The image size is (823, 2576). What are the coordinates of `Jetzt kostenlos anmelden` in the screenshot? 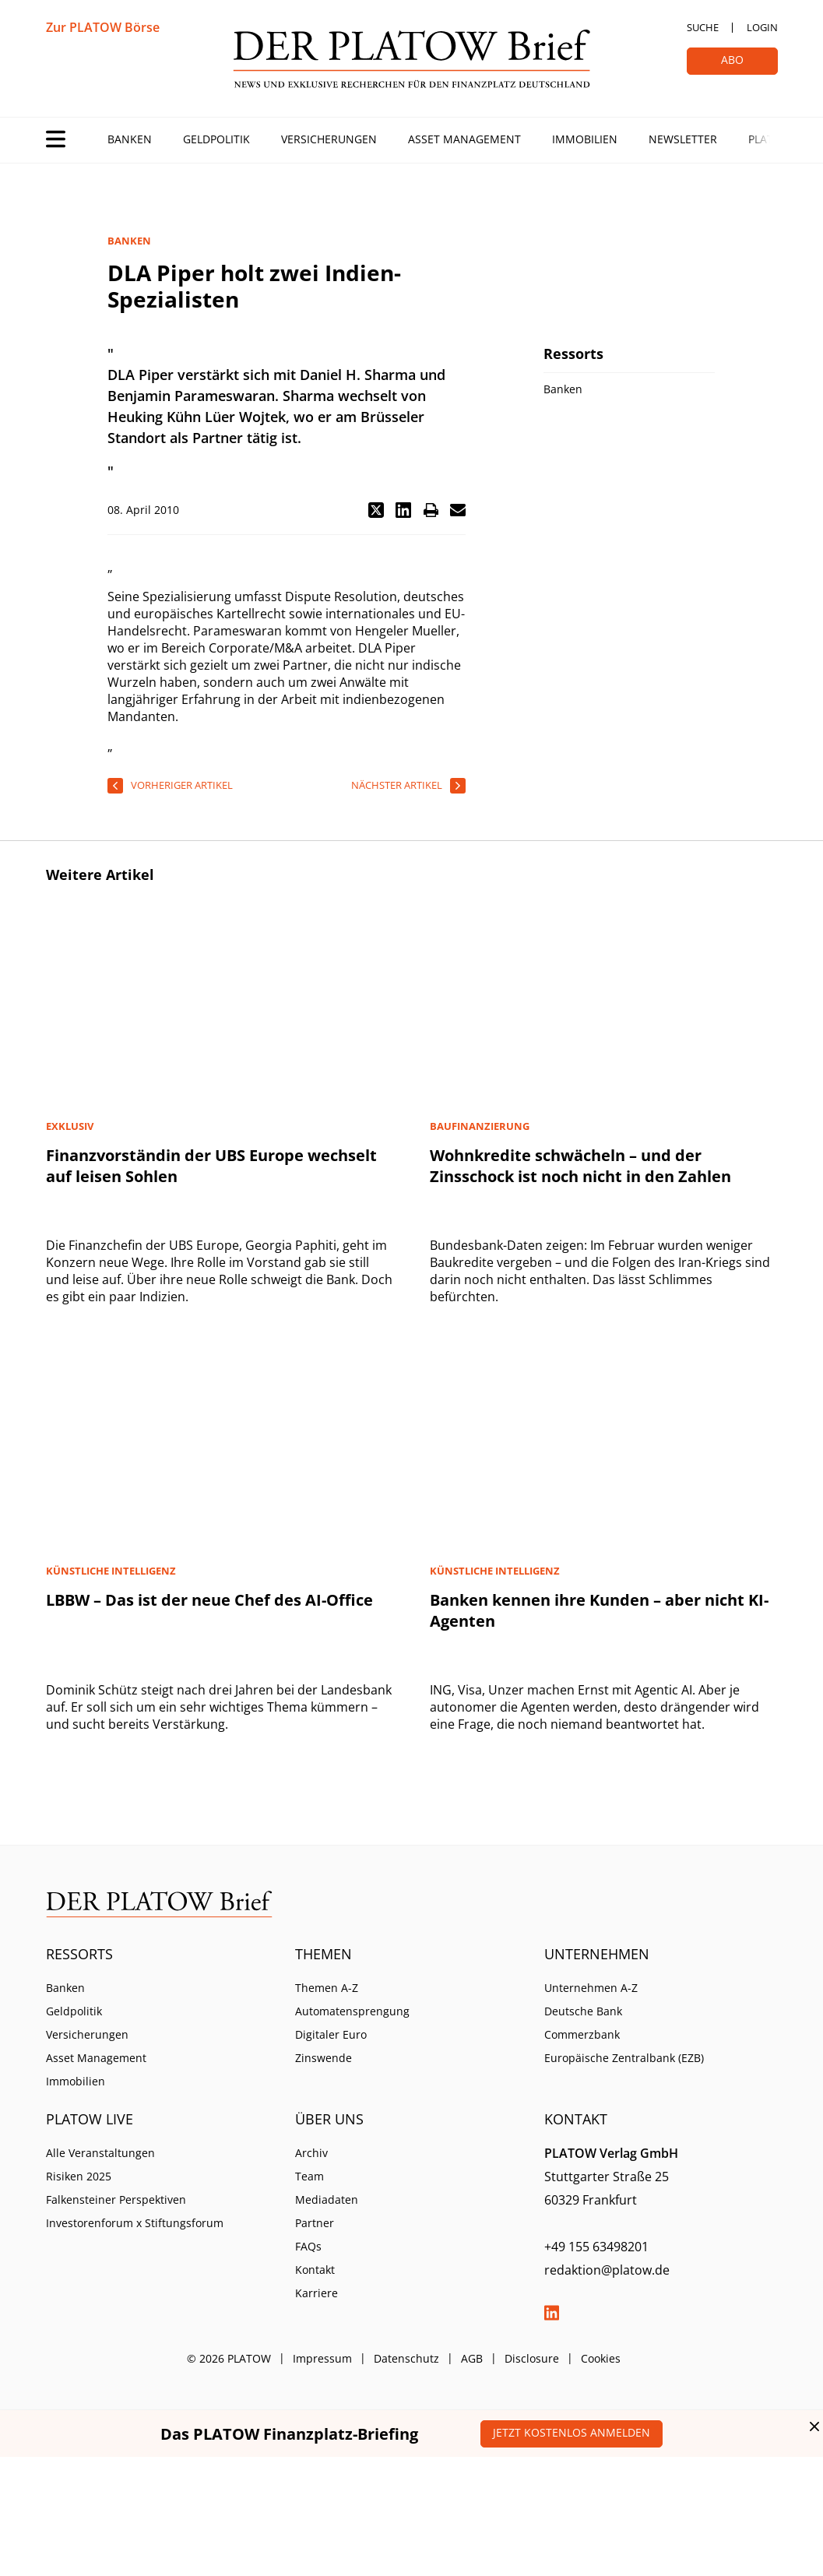 It's located at (571, 2432).